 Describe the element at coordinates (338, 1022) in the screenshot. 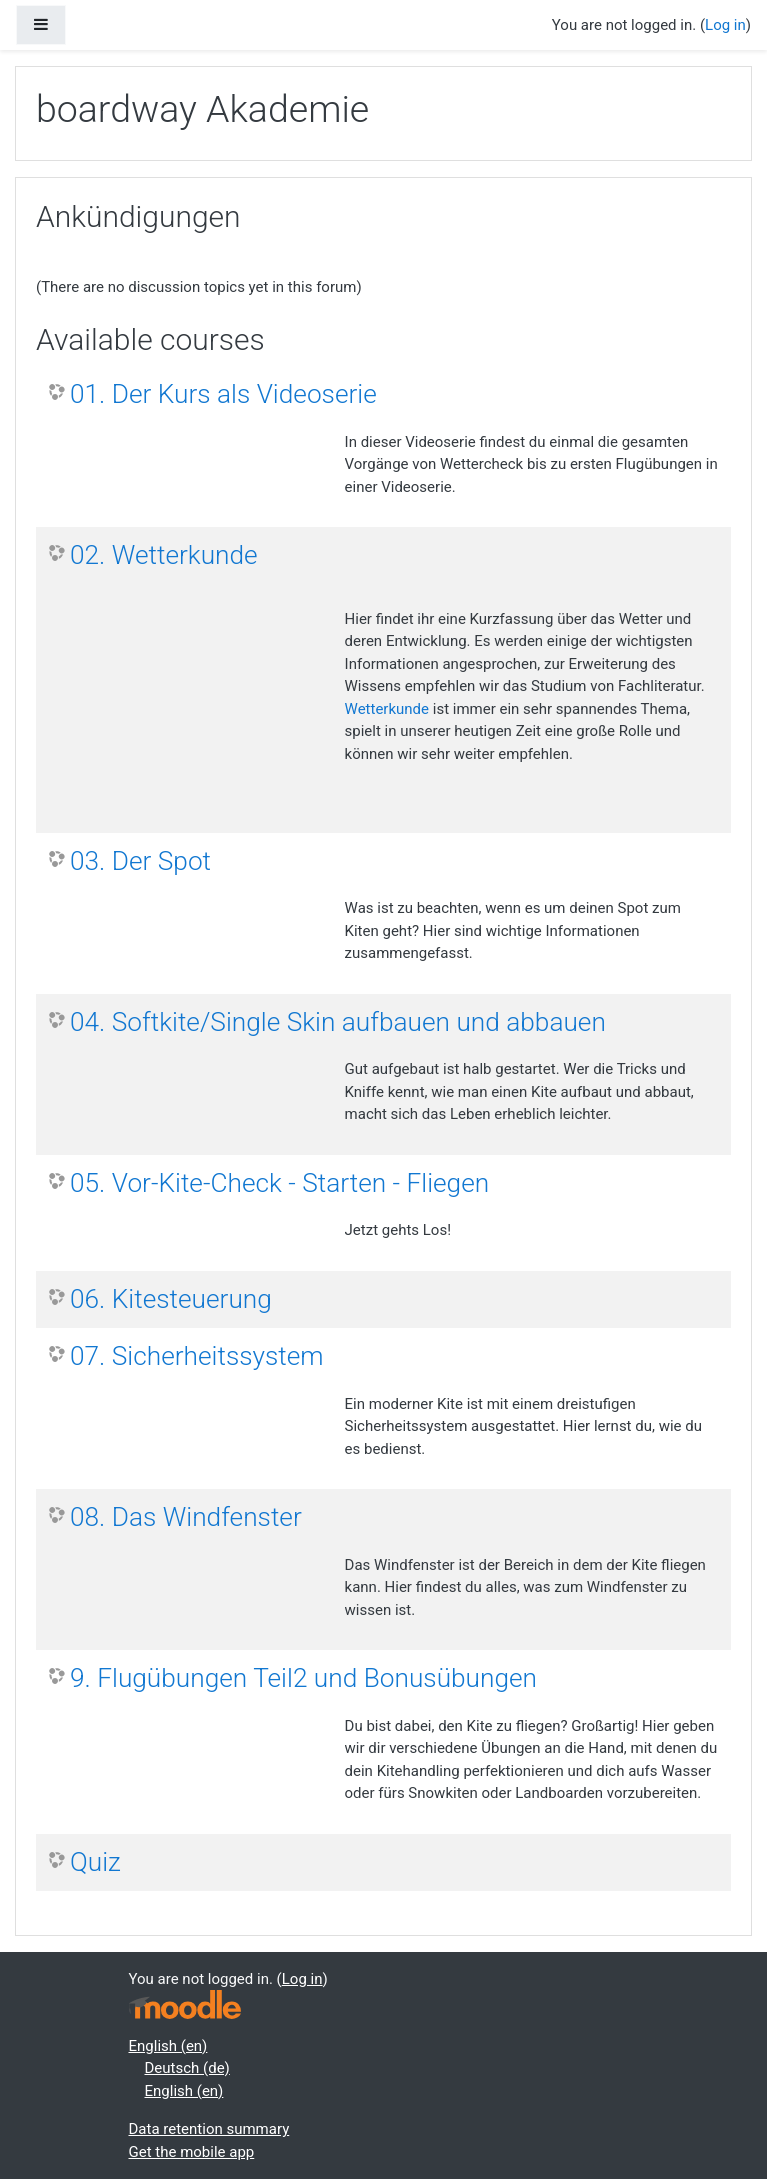

I see `04. Softkite/Single Skin aufbauen und abbauen` at that location.